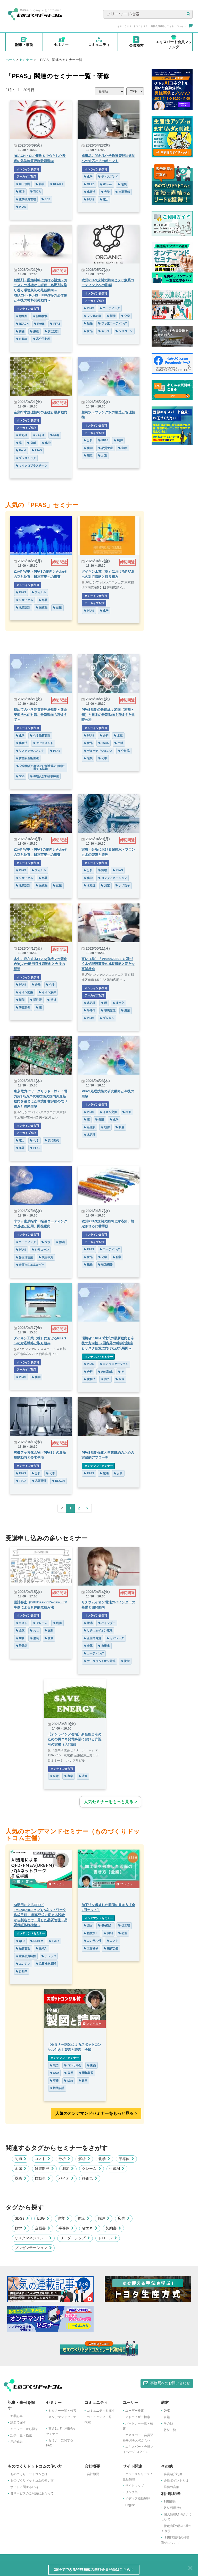 The image size is (198, 2576). I want to click on 水処理, so click(22, 435).